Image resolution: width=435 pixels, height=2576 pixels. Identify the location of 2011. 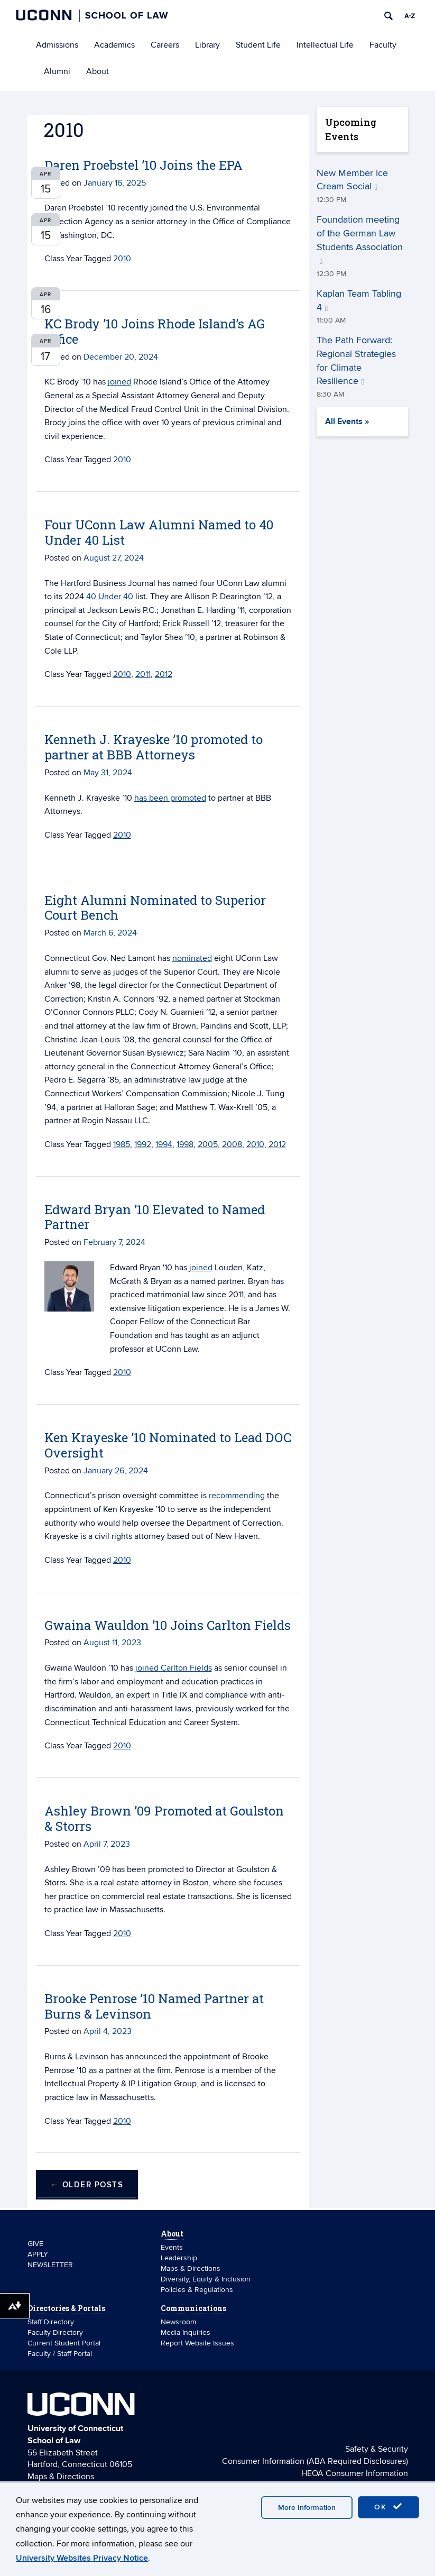
(143, 674).